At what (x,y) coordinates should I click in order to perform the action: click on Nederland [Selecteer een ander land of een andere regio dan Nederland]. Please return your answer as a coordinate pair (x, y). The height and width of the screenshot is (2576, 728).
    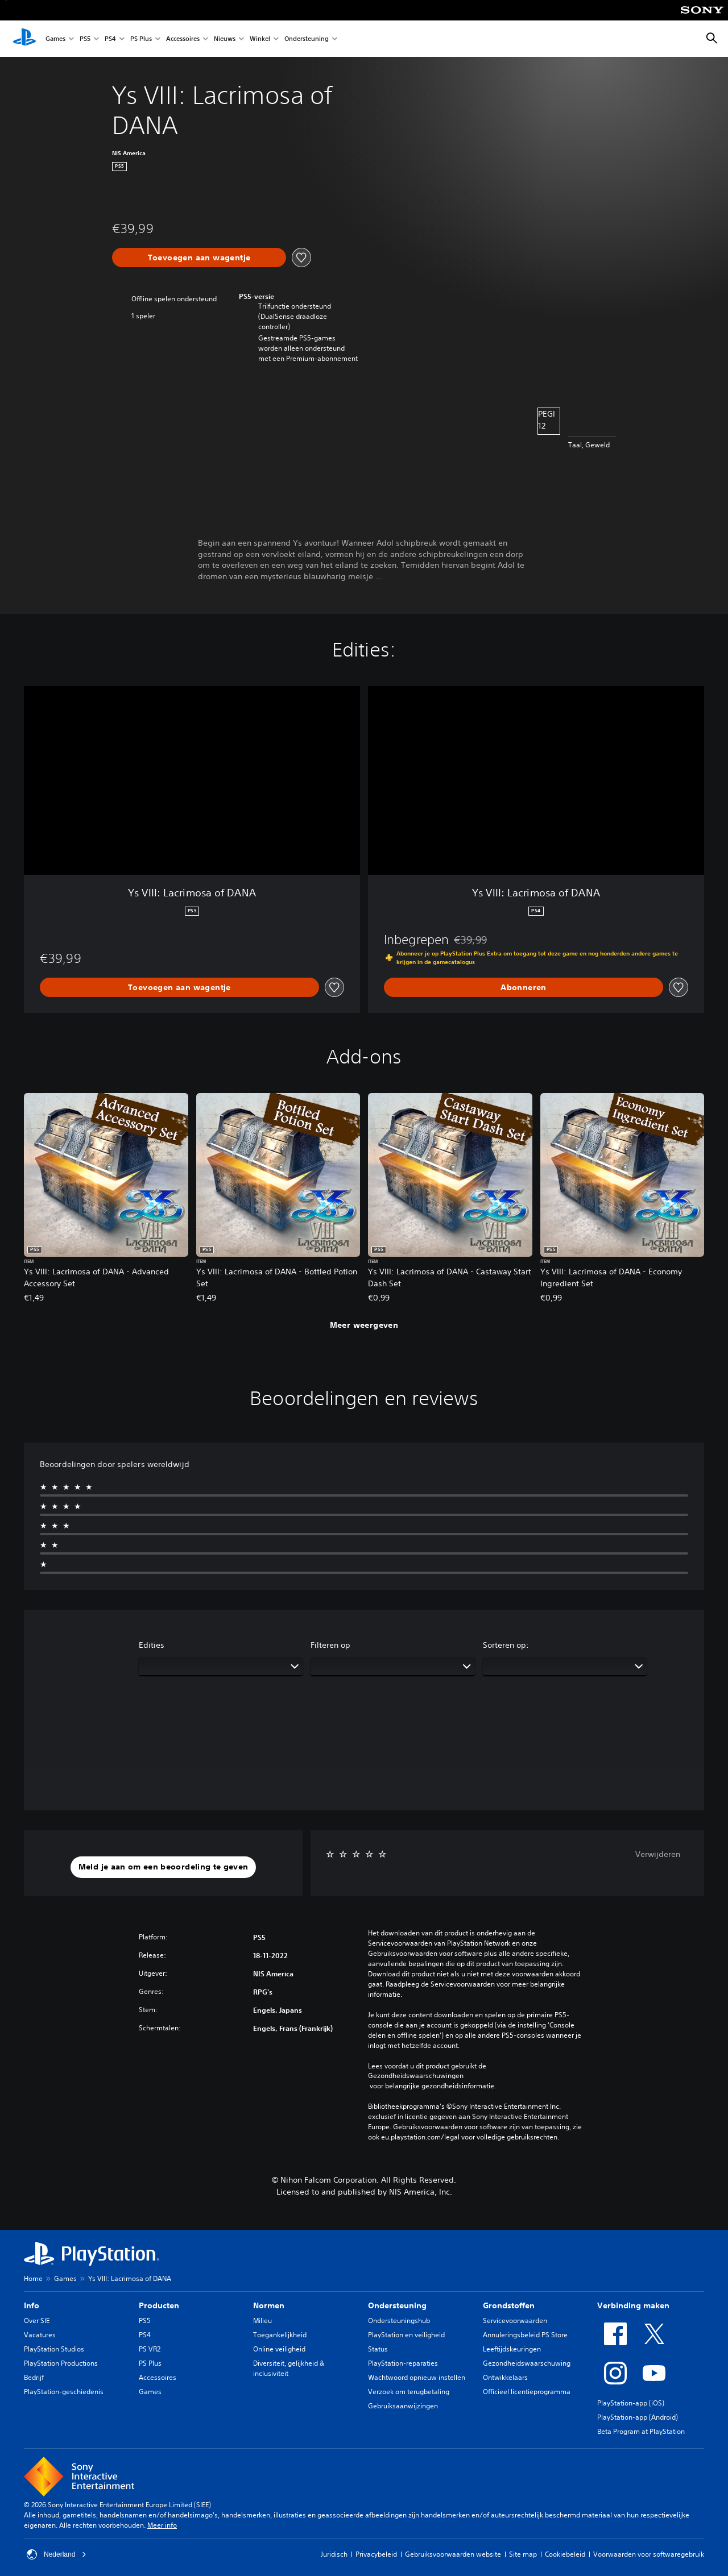
    Looking at the image, I should click on (56, 2554).